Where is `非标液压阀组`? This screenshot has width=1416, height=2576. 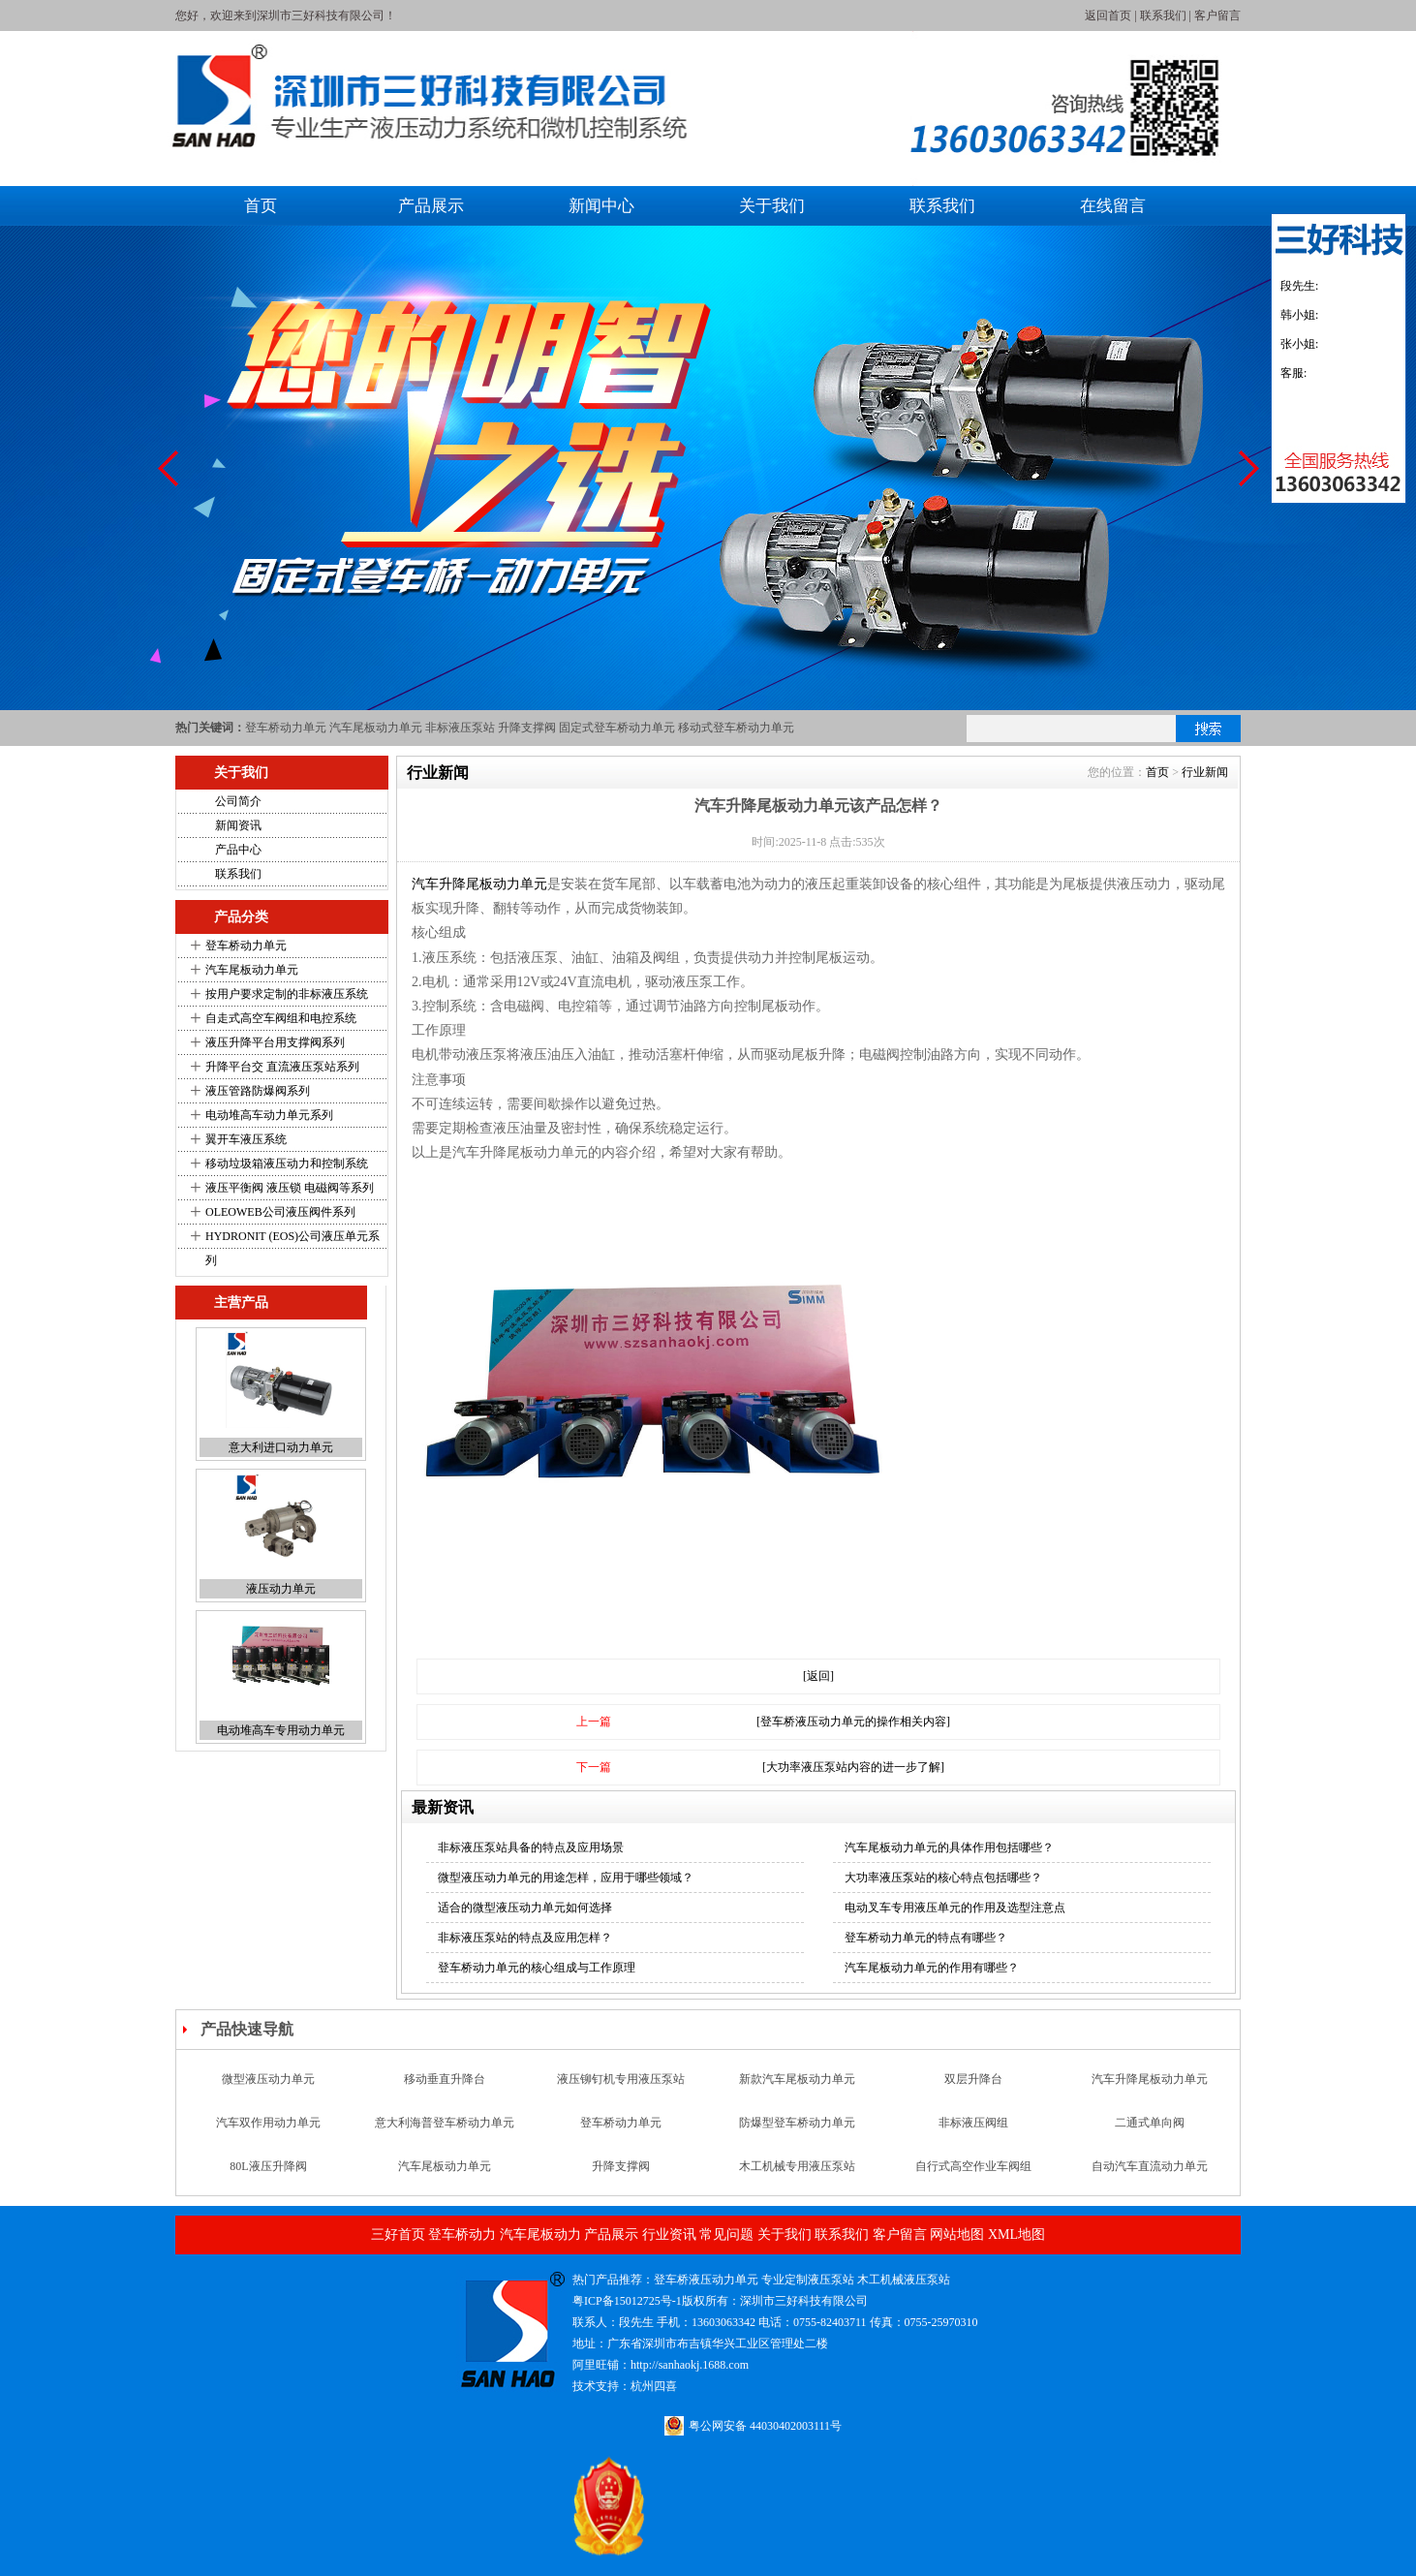 非标液压阀组 is located at coordinates (973, 2122).